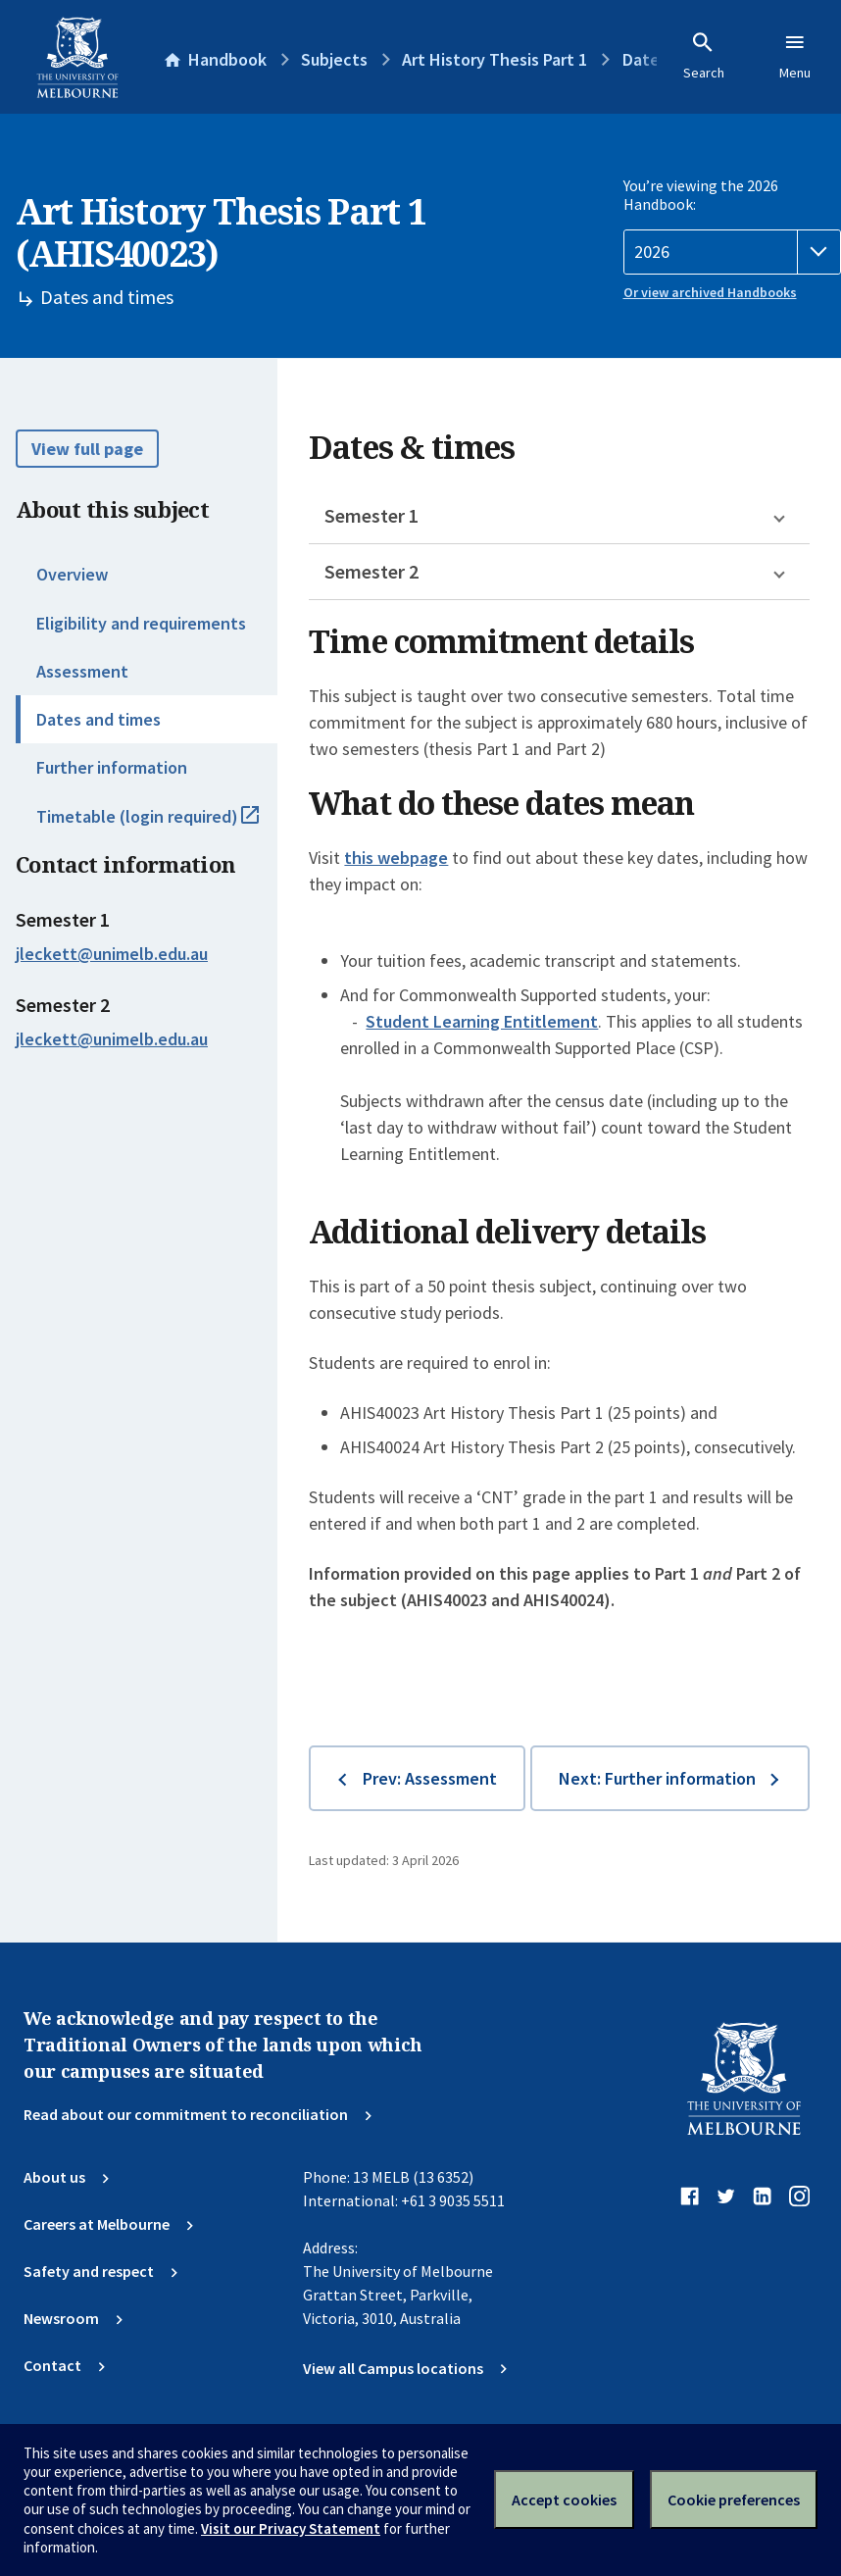 The height and width of the screenshot is (2576, 841). I want to click on Semester 1, so click(371, 515).